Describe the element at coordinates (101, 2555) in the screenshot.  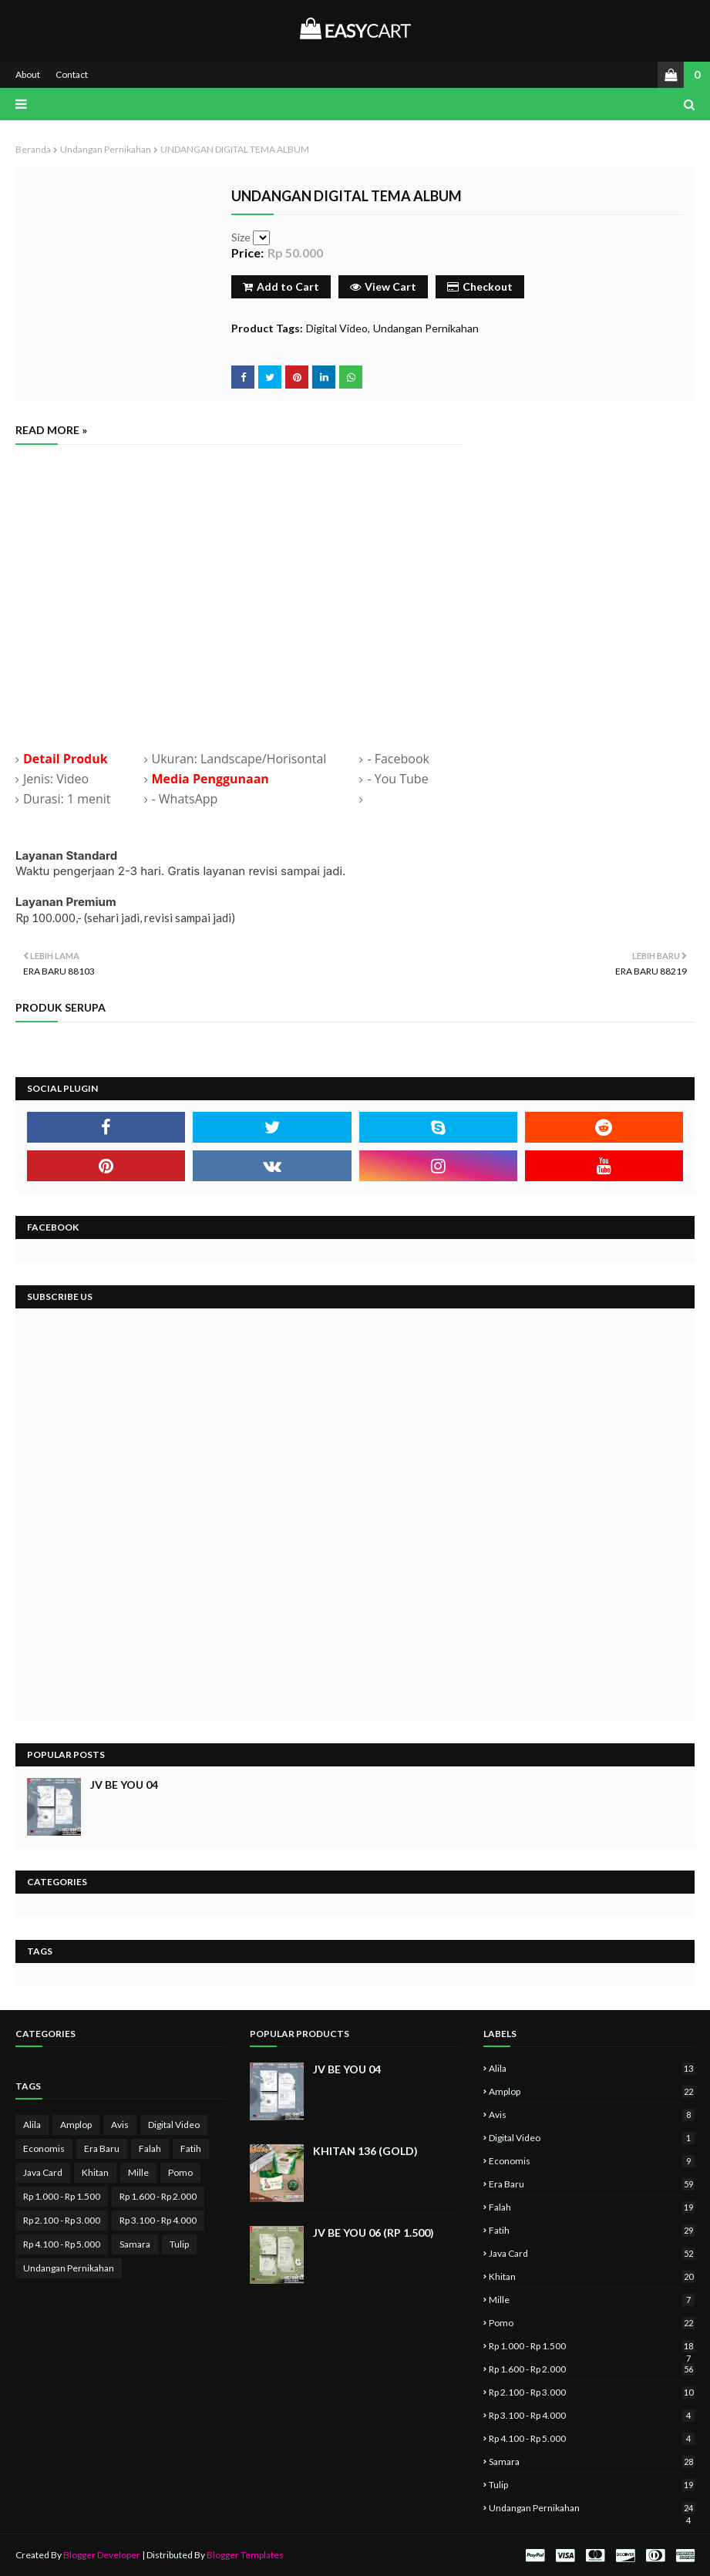
I see `Blogger Developer` at that location.